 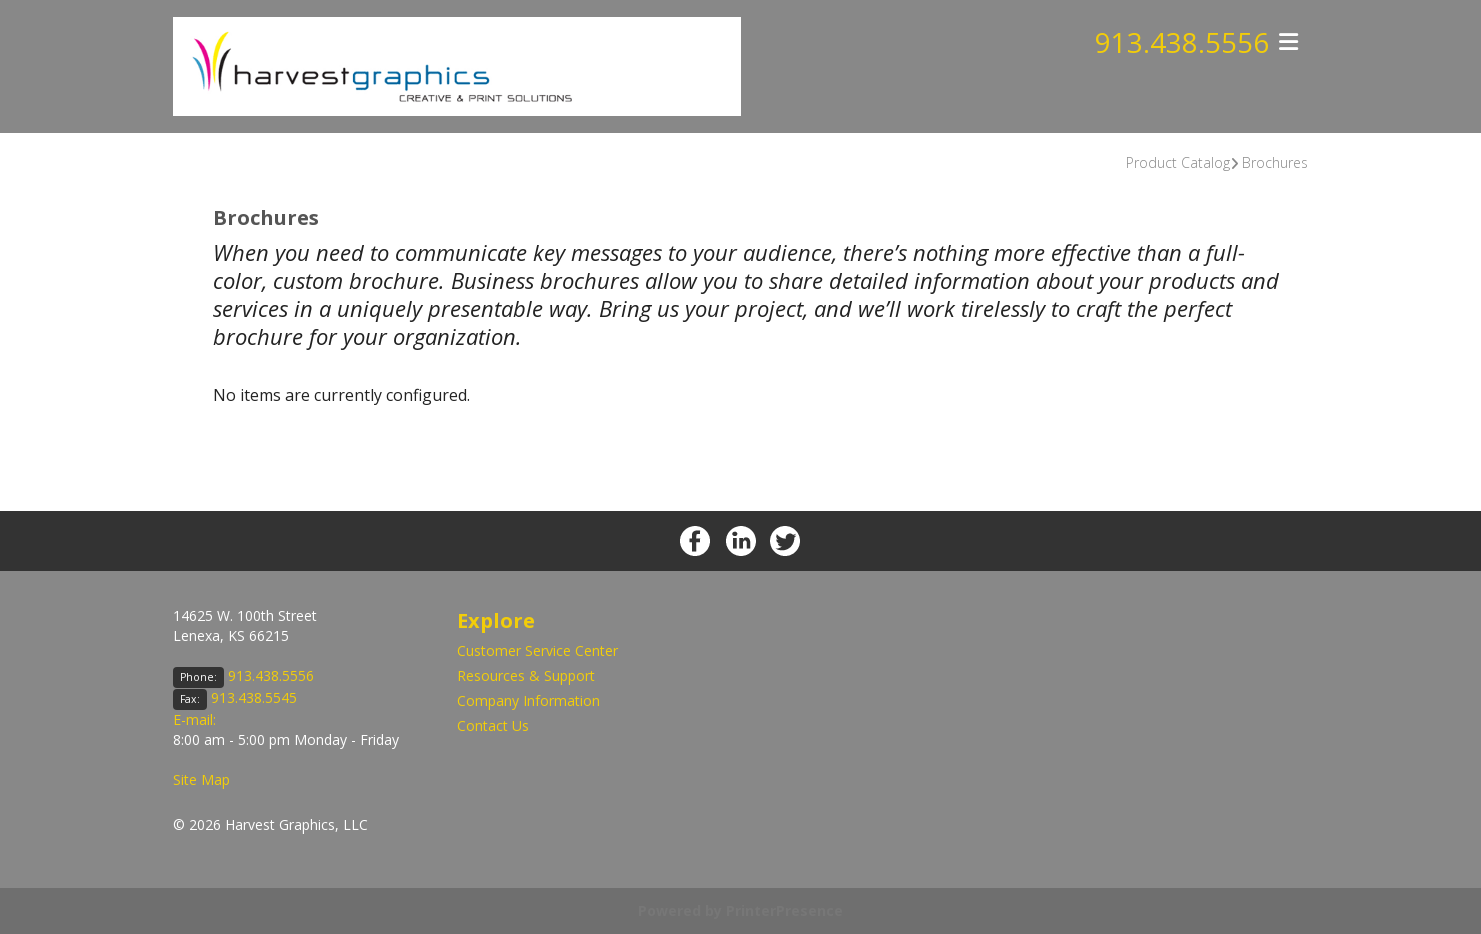 I want to click on Company Information, so click(x=528, y=700).